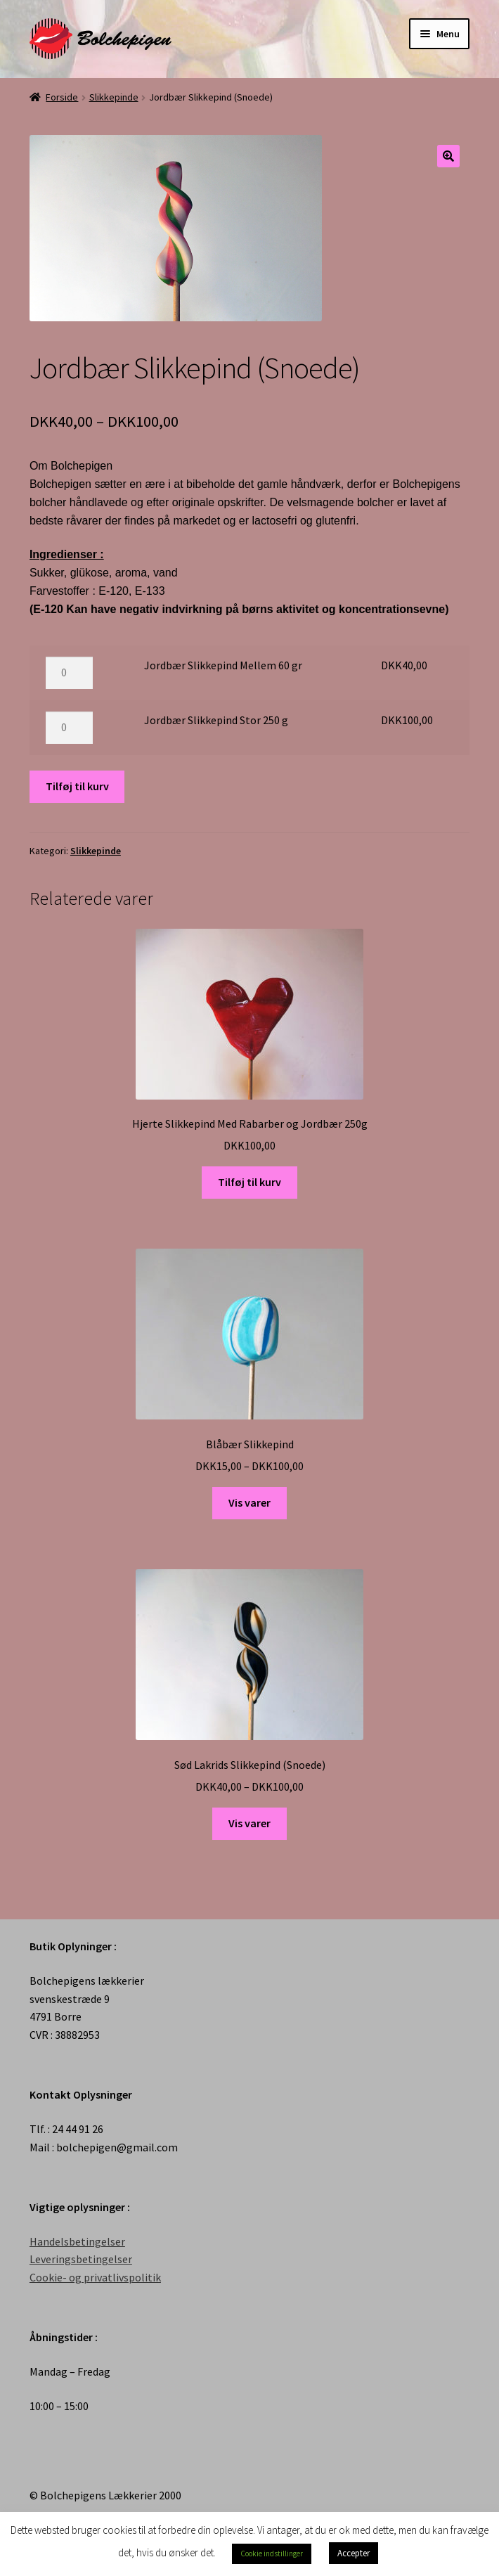 The width and height of the screenshot is (499, 2576). I want to click on Vis varer [Se varer i “Sød Lakrids Slikkepind (Snoede)” gruppen], so click(249, 1823).